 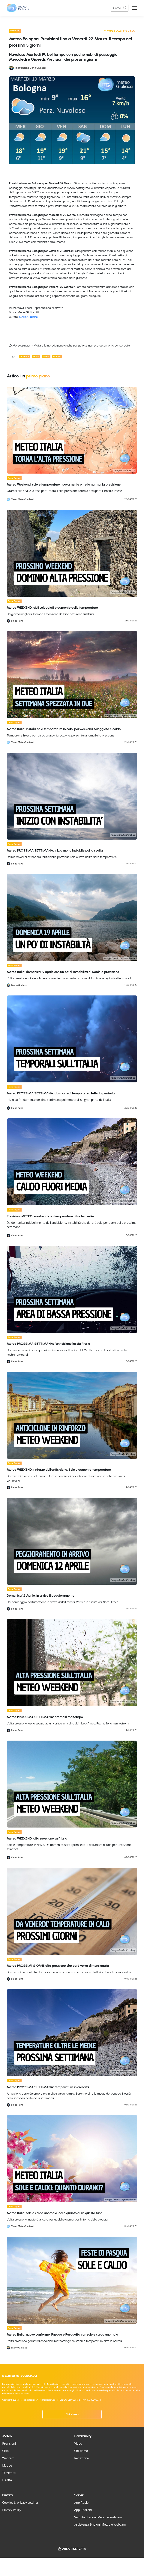 What do you see at coordinates (83, 2510) in the screenshot?
I see `App Android` at bounding box center [83, 2510].